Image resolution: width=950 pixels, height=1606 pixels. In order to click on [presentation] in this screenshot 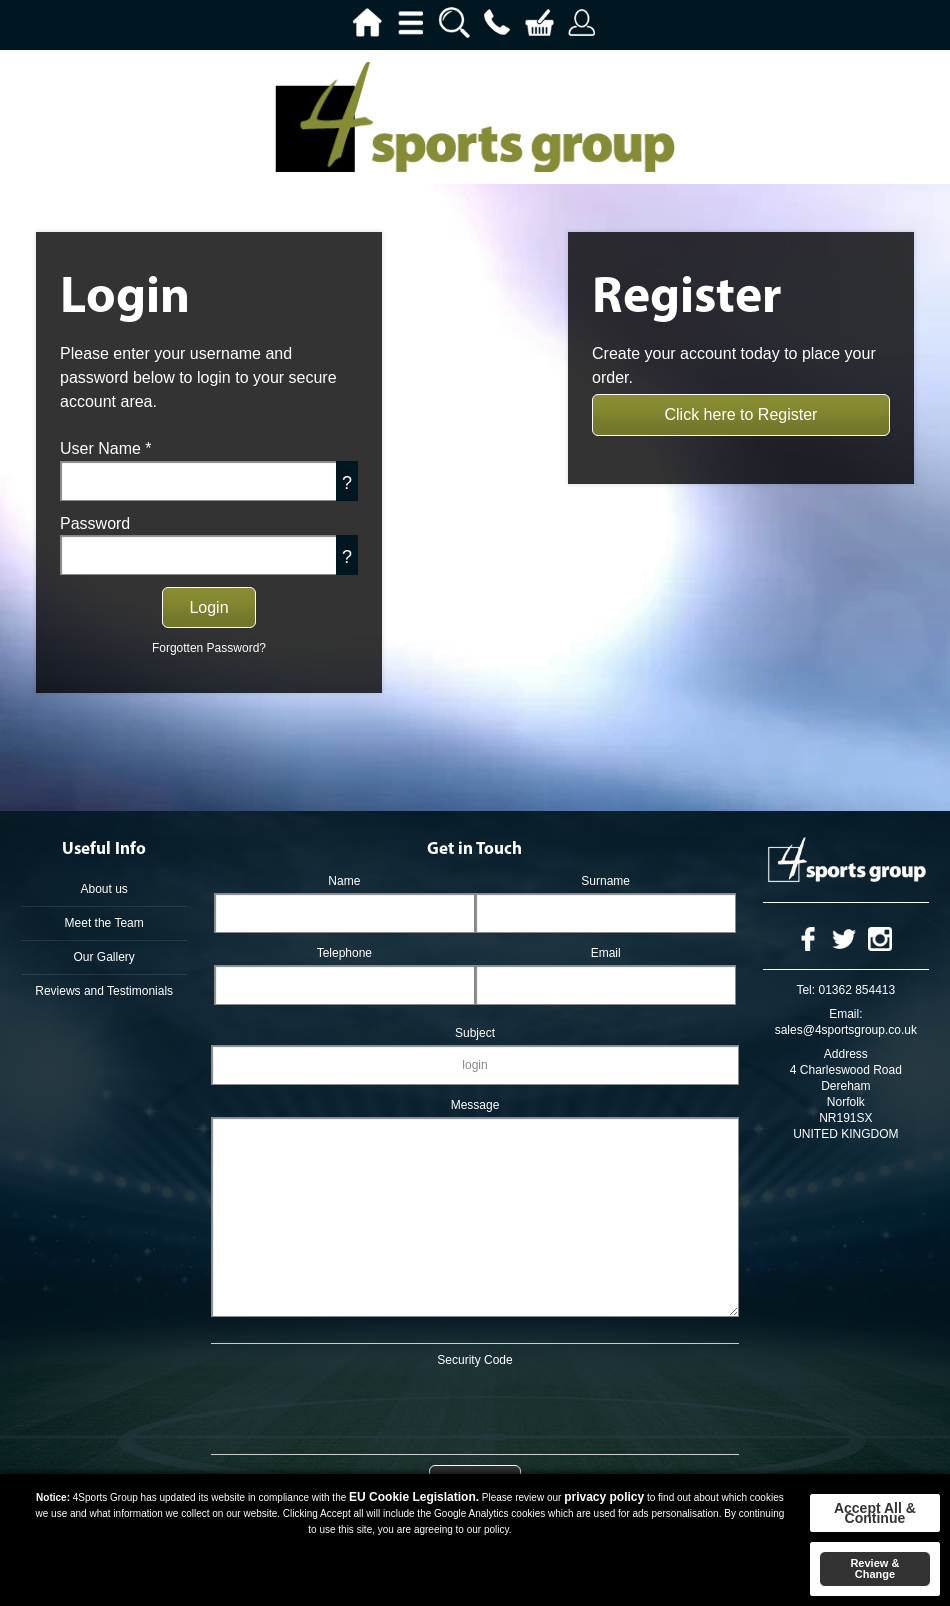, I will do `click(475, 1407)`.